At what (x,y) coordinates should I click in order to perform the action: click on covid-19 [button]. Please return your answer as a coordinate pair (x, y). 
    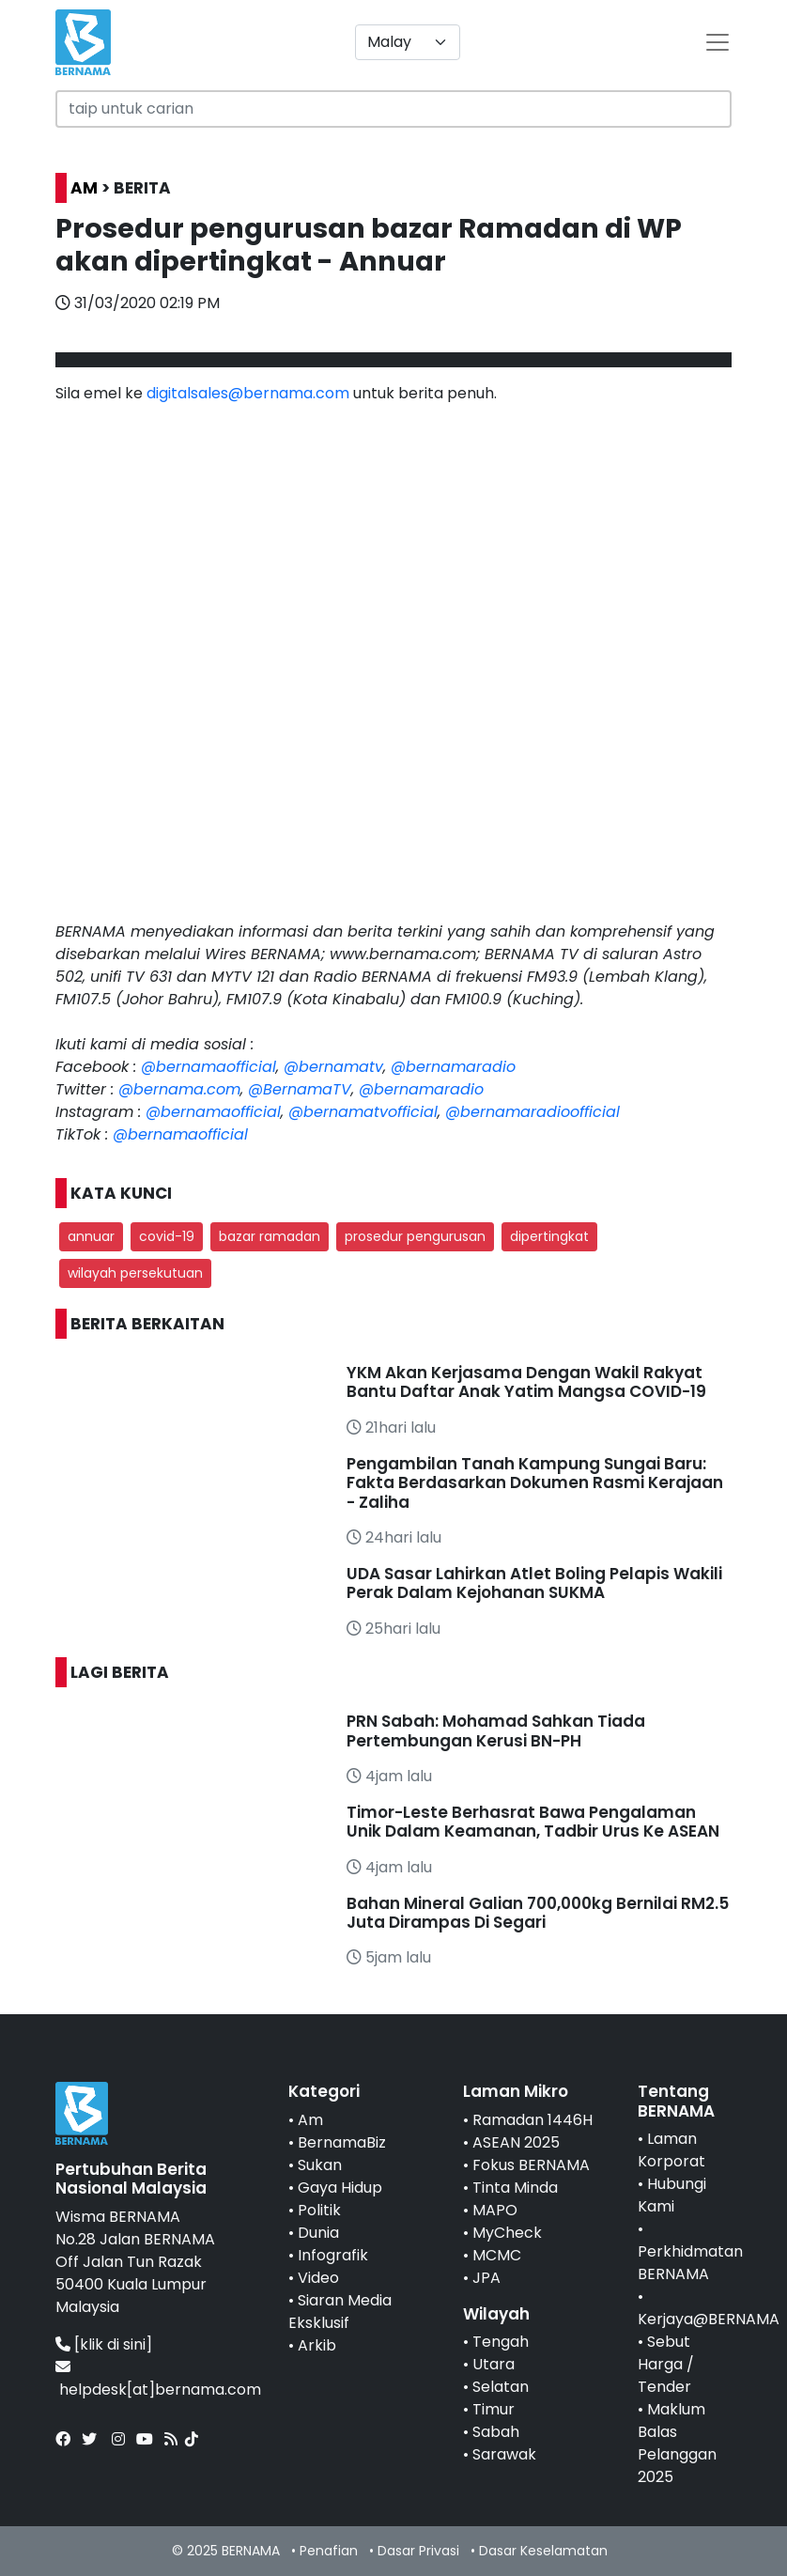
    Looking at the image, I should click on (166, 1236).